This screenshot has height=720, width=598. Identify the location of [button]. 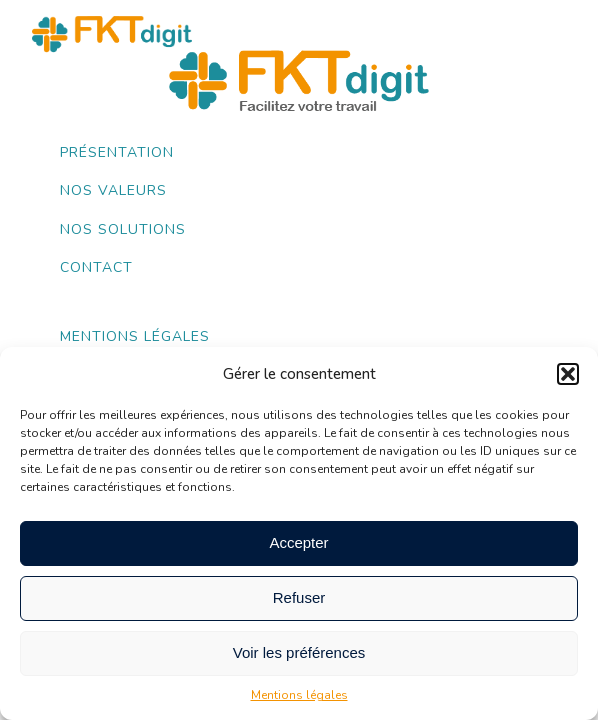
(568, 374).